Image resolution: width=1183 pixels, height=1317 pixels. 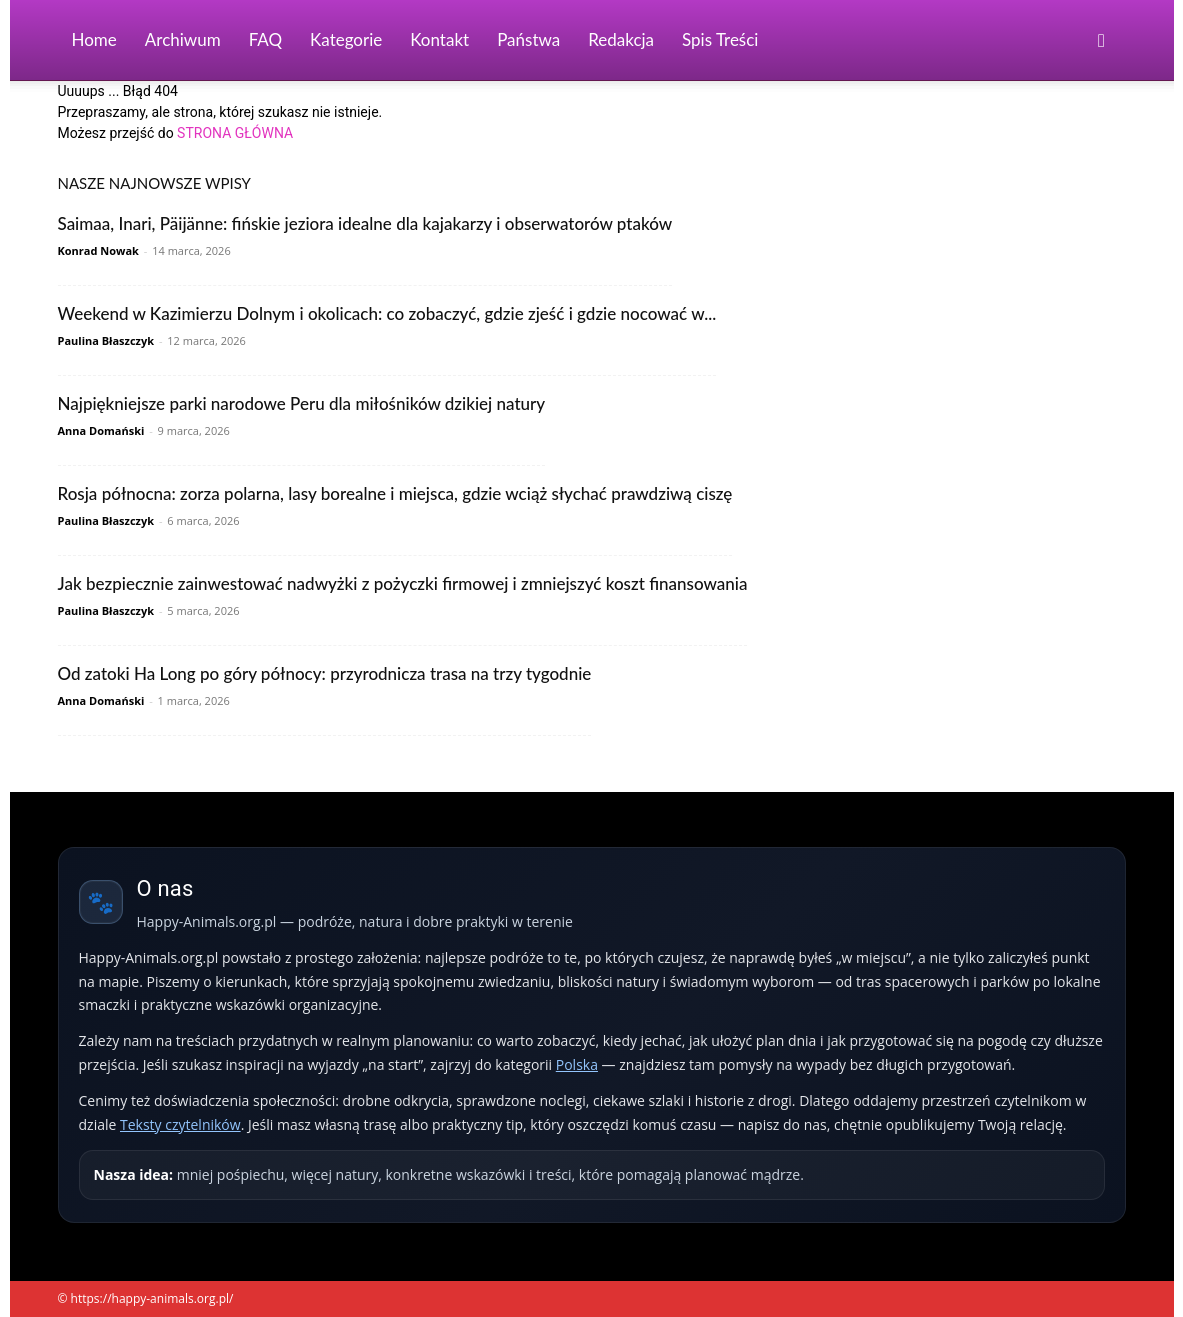 What do you see at coordinates (180, 1124) in the screenshot?
I see `Teksty czytelników` at bounding box center [180, 1124].